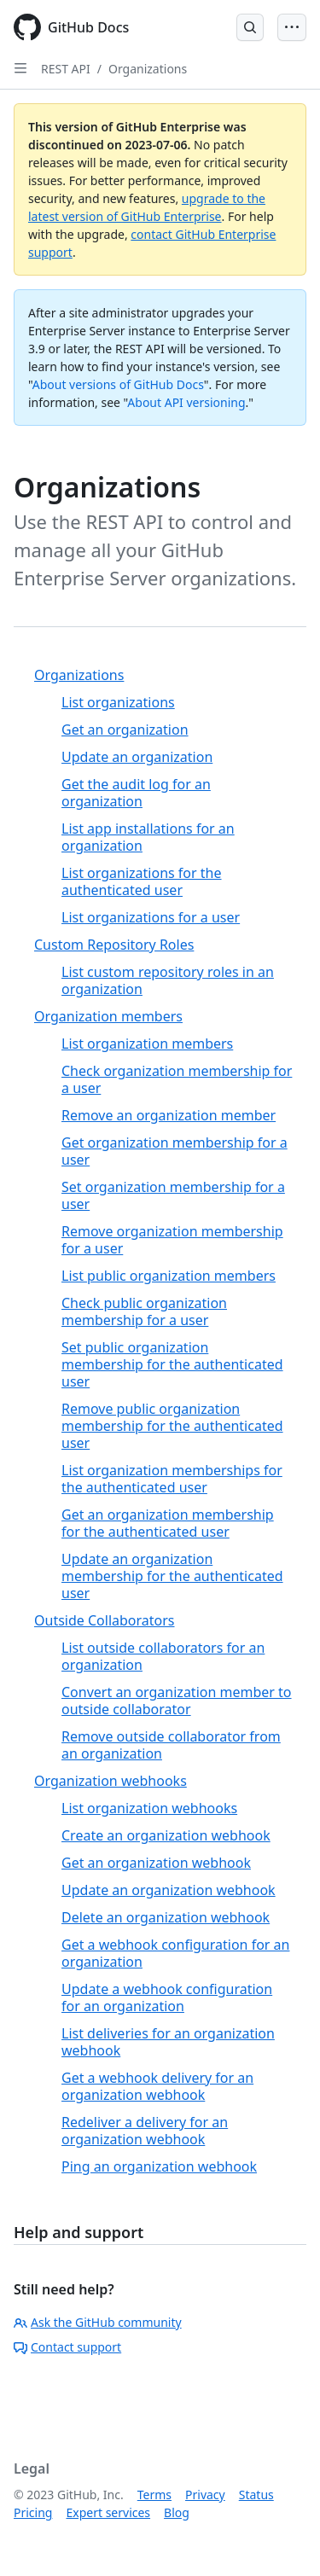 The image size is (320, 2576). I want to click on Organizations, so click(147, 69).